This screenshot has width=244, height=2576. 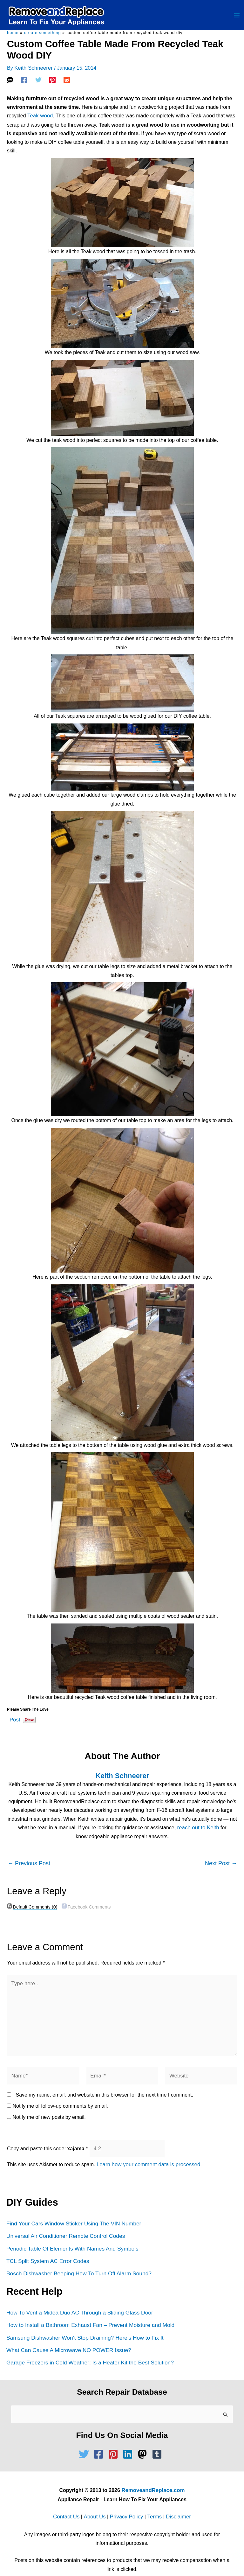 I want to click on TCL Split System AC Error Codes, so click(x=46, y=2249).